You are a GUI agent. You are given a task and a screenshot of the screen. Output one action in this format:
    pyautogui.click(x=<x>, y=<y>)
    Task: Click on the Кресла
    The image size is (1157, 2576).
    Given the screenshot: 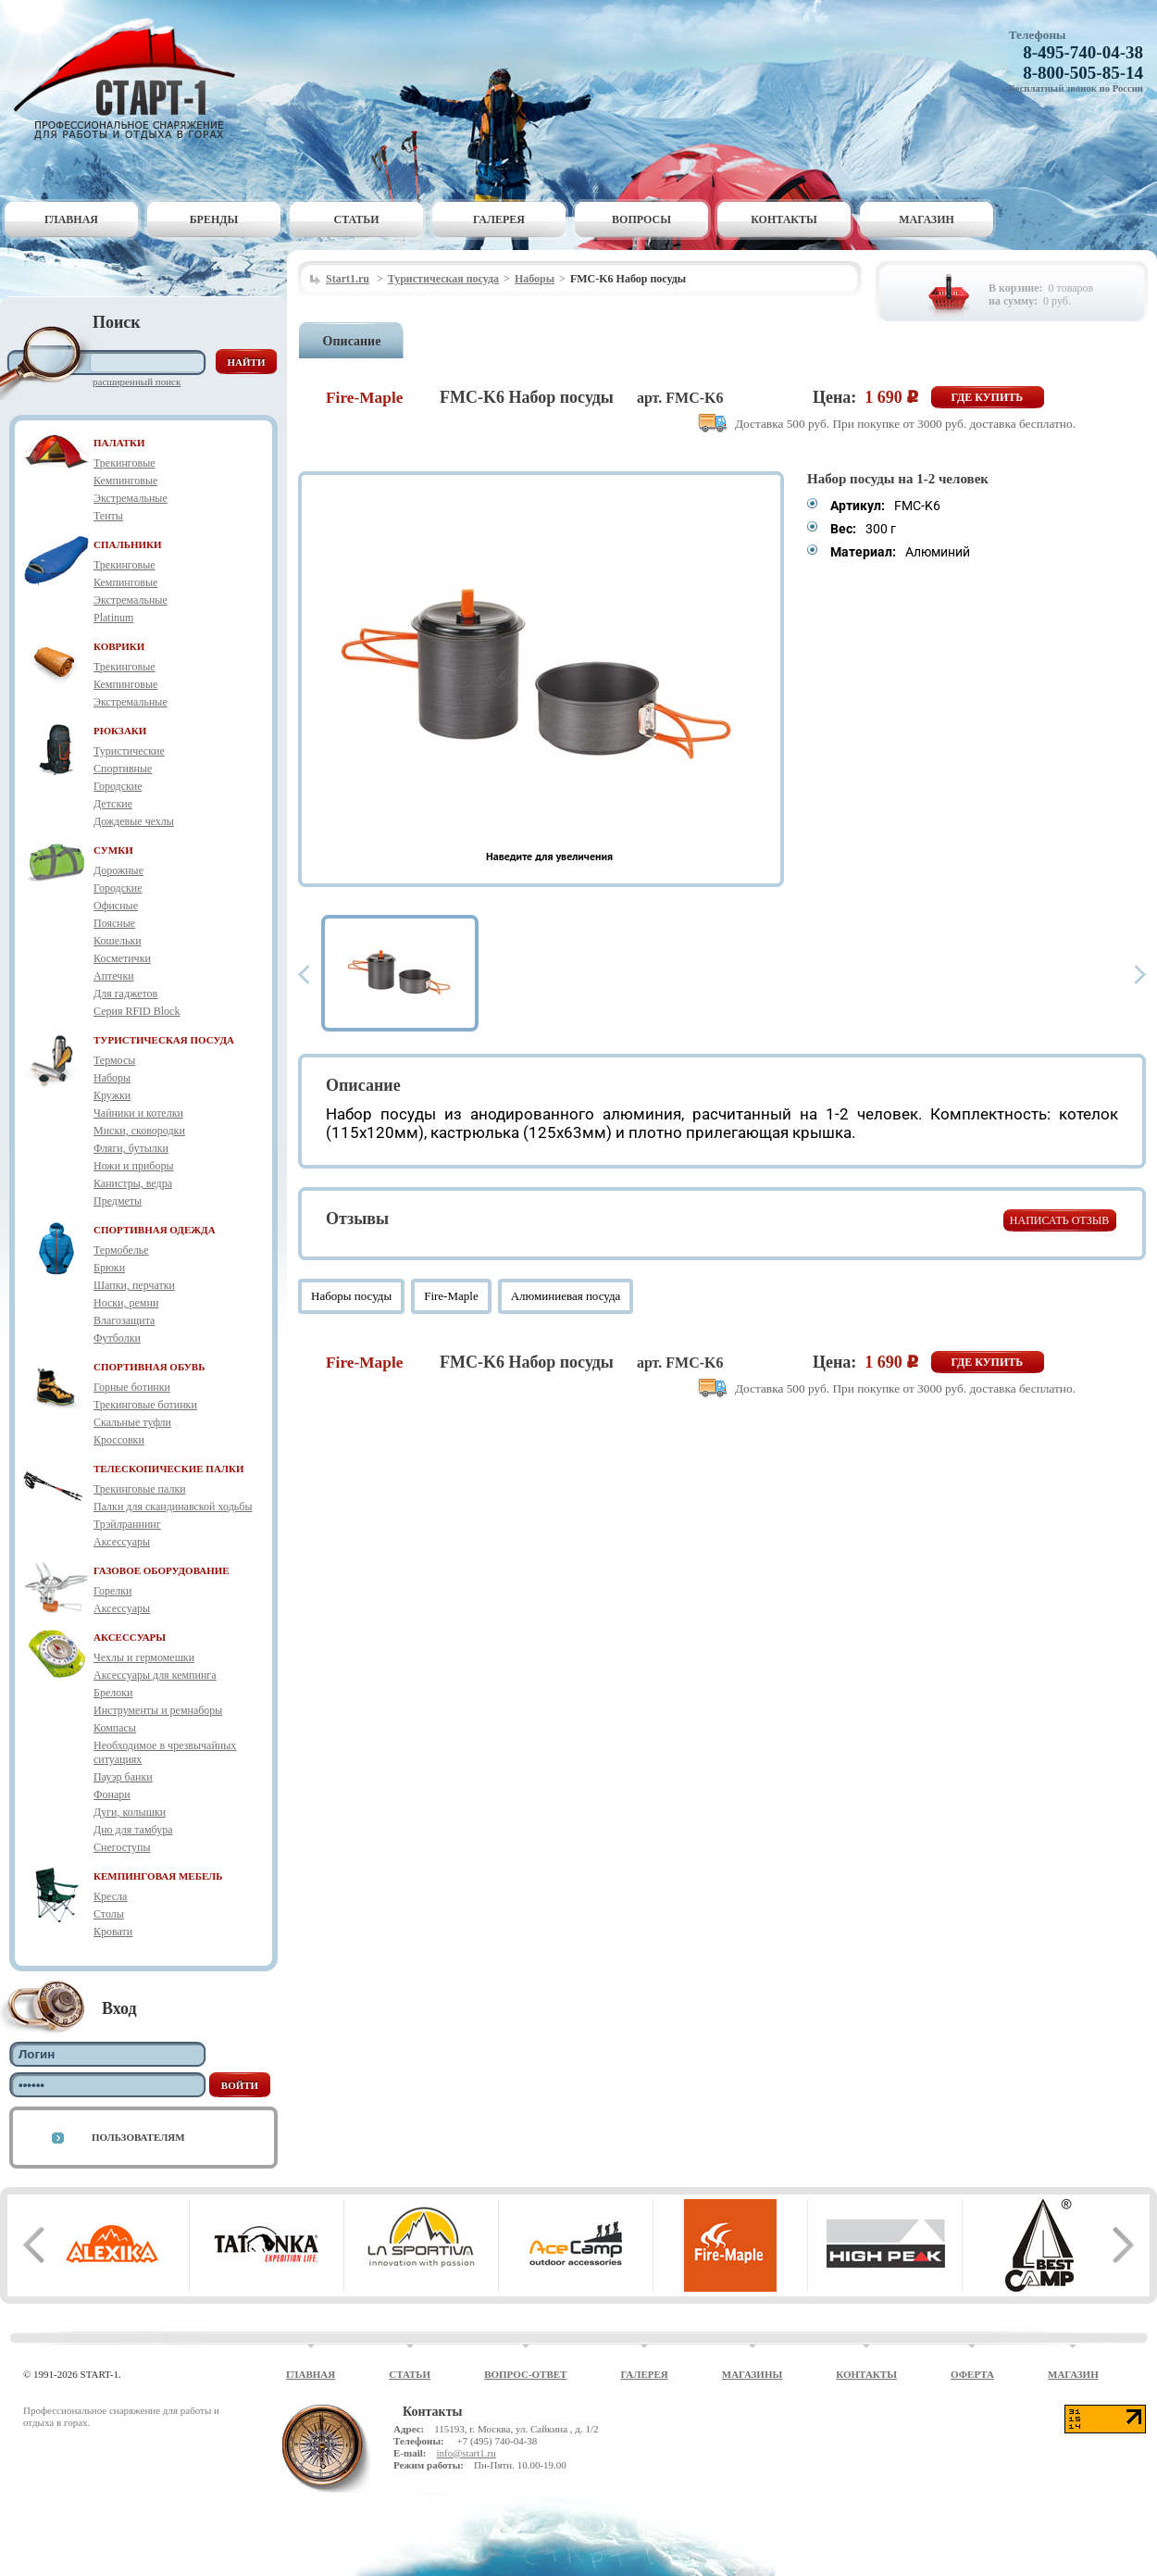 What is the action you would take?
    pyautogui.click(x=110, y=1896)
    